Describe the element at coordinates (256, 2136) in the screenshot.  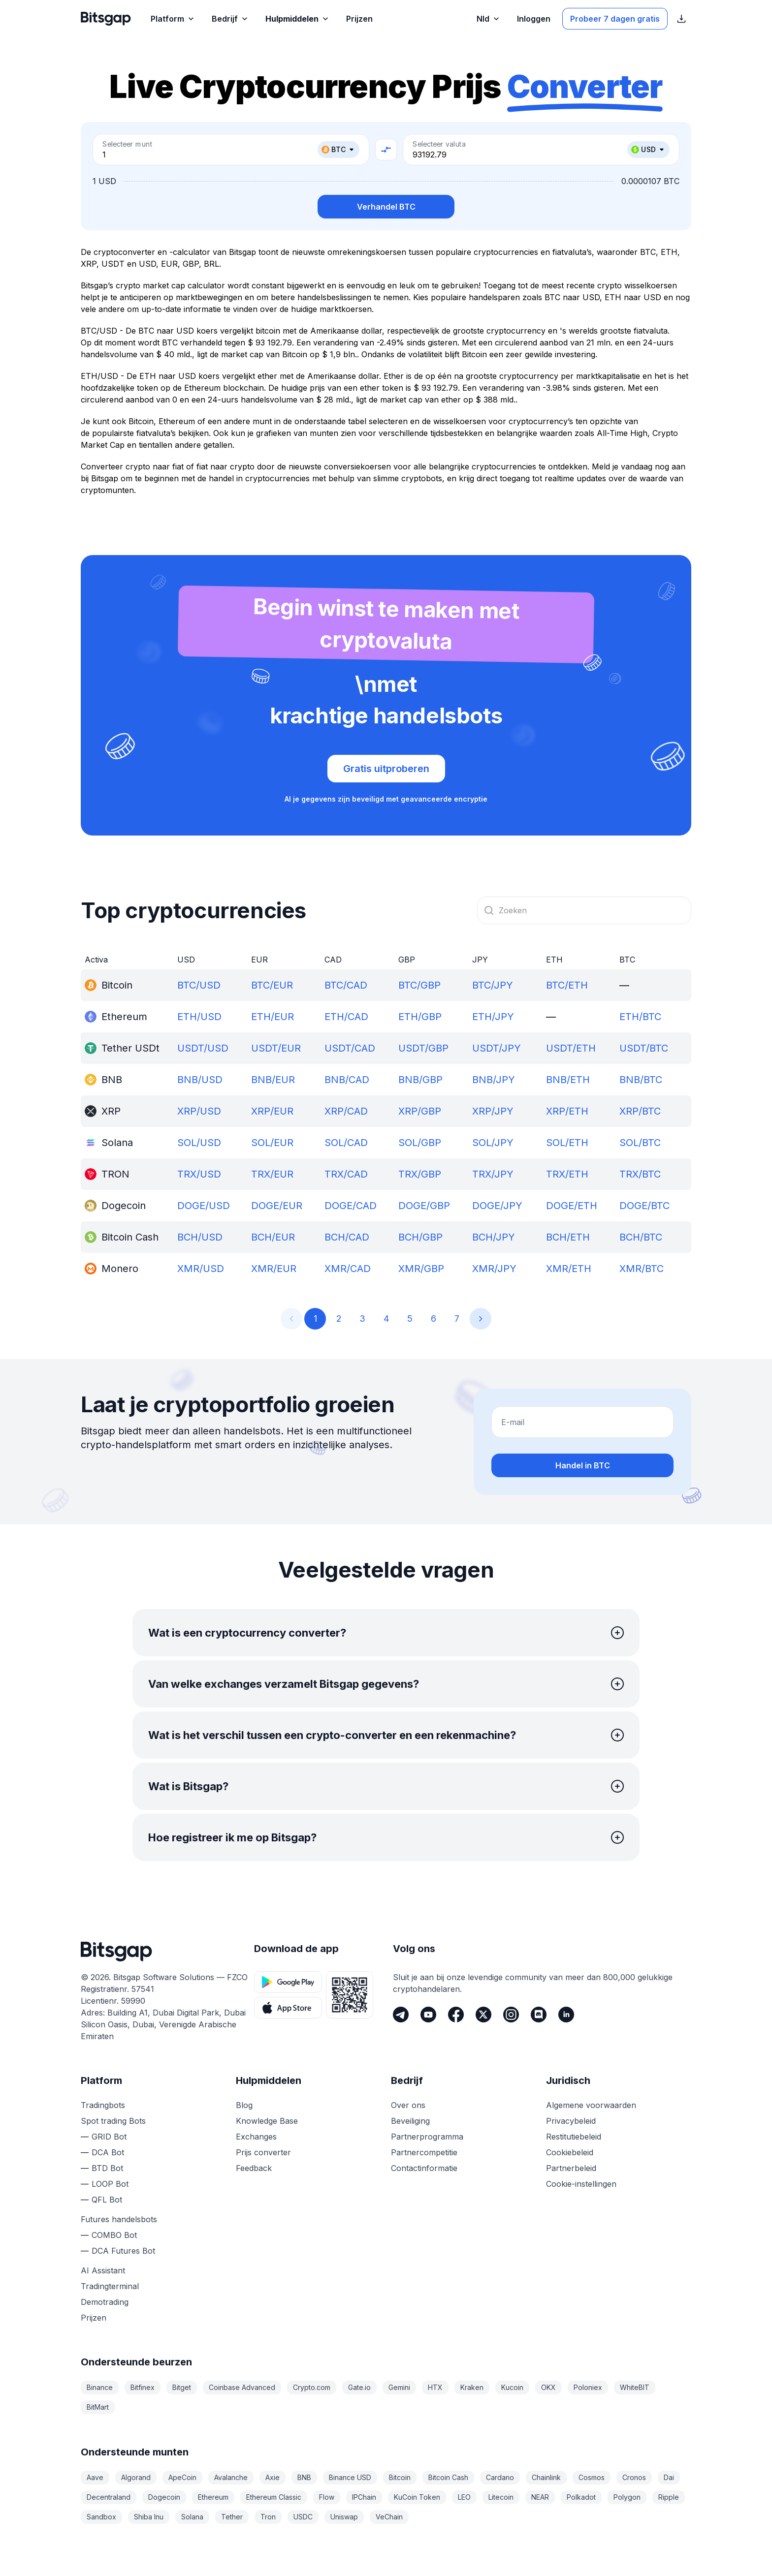
I see `Exchanges` at that location.